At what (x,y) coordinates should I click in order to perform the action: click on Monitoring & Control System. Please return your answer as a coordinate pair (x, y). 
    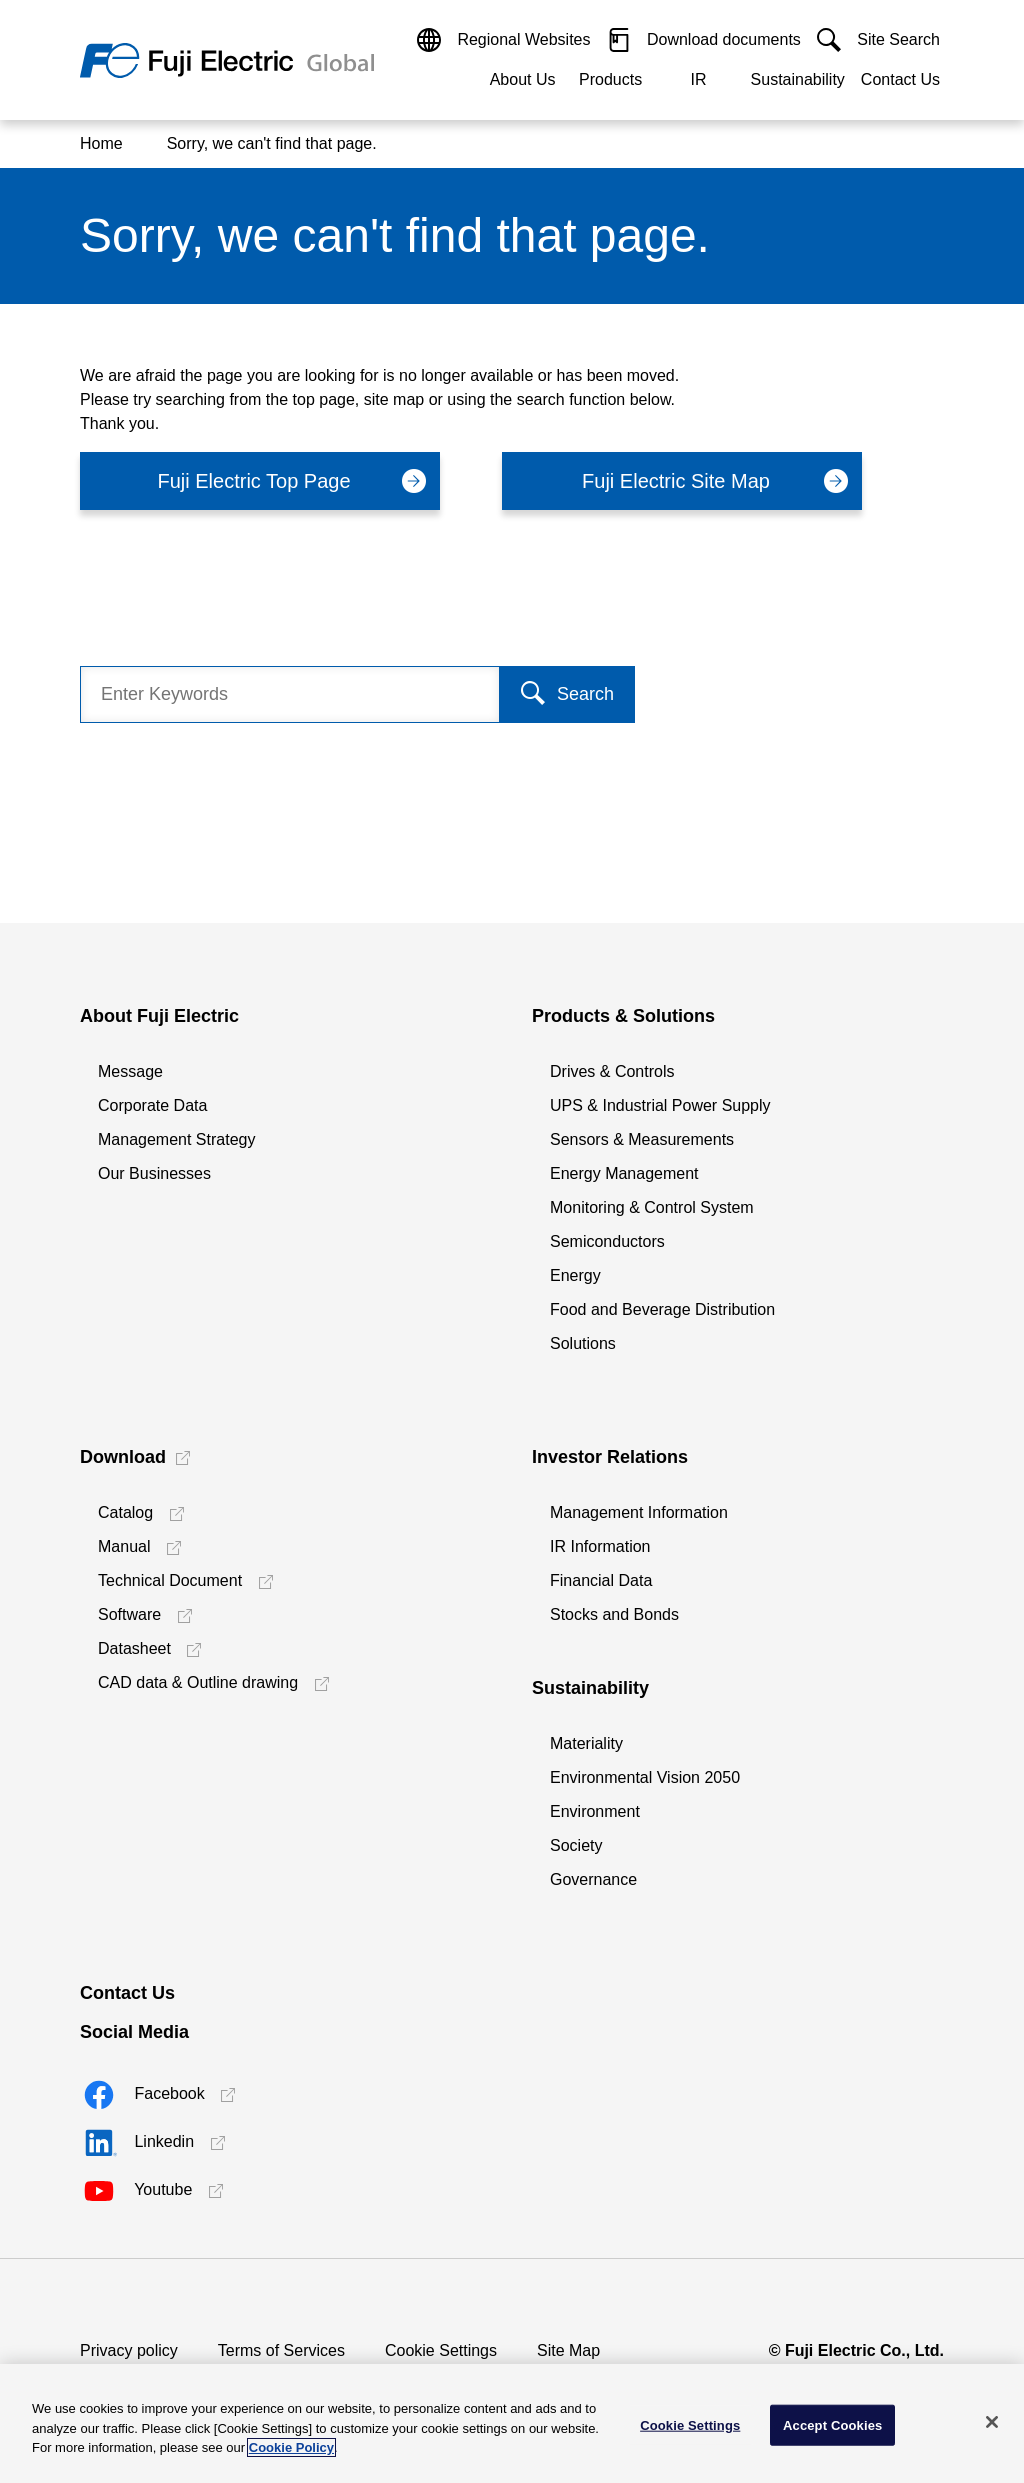
    Looking at the image, I should click on (652, 1207).